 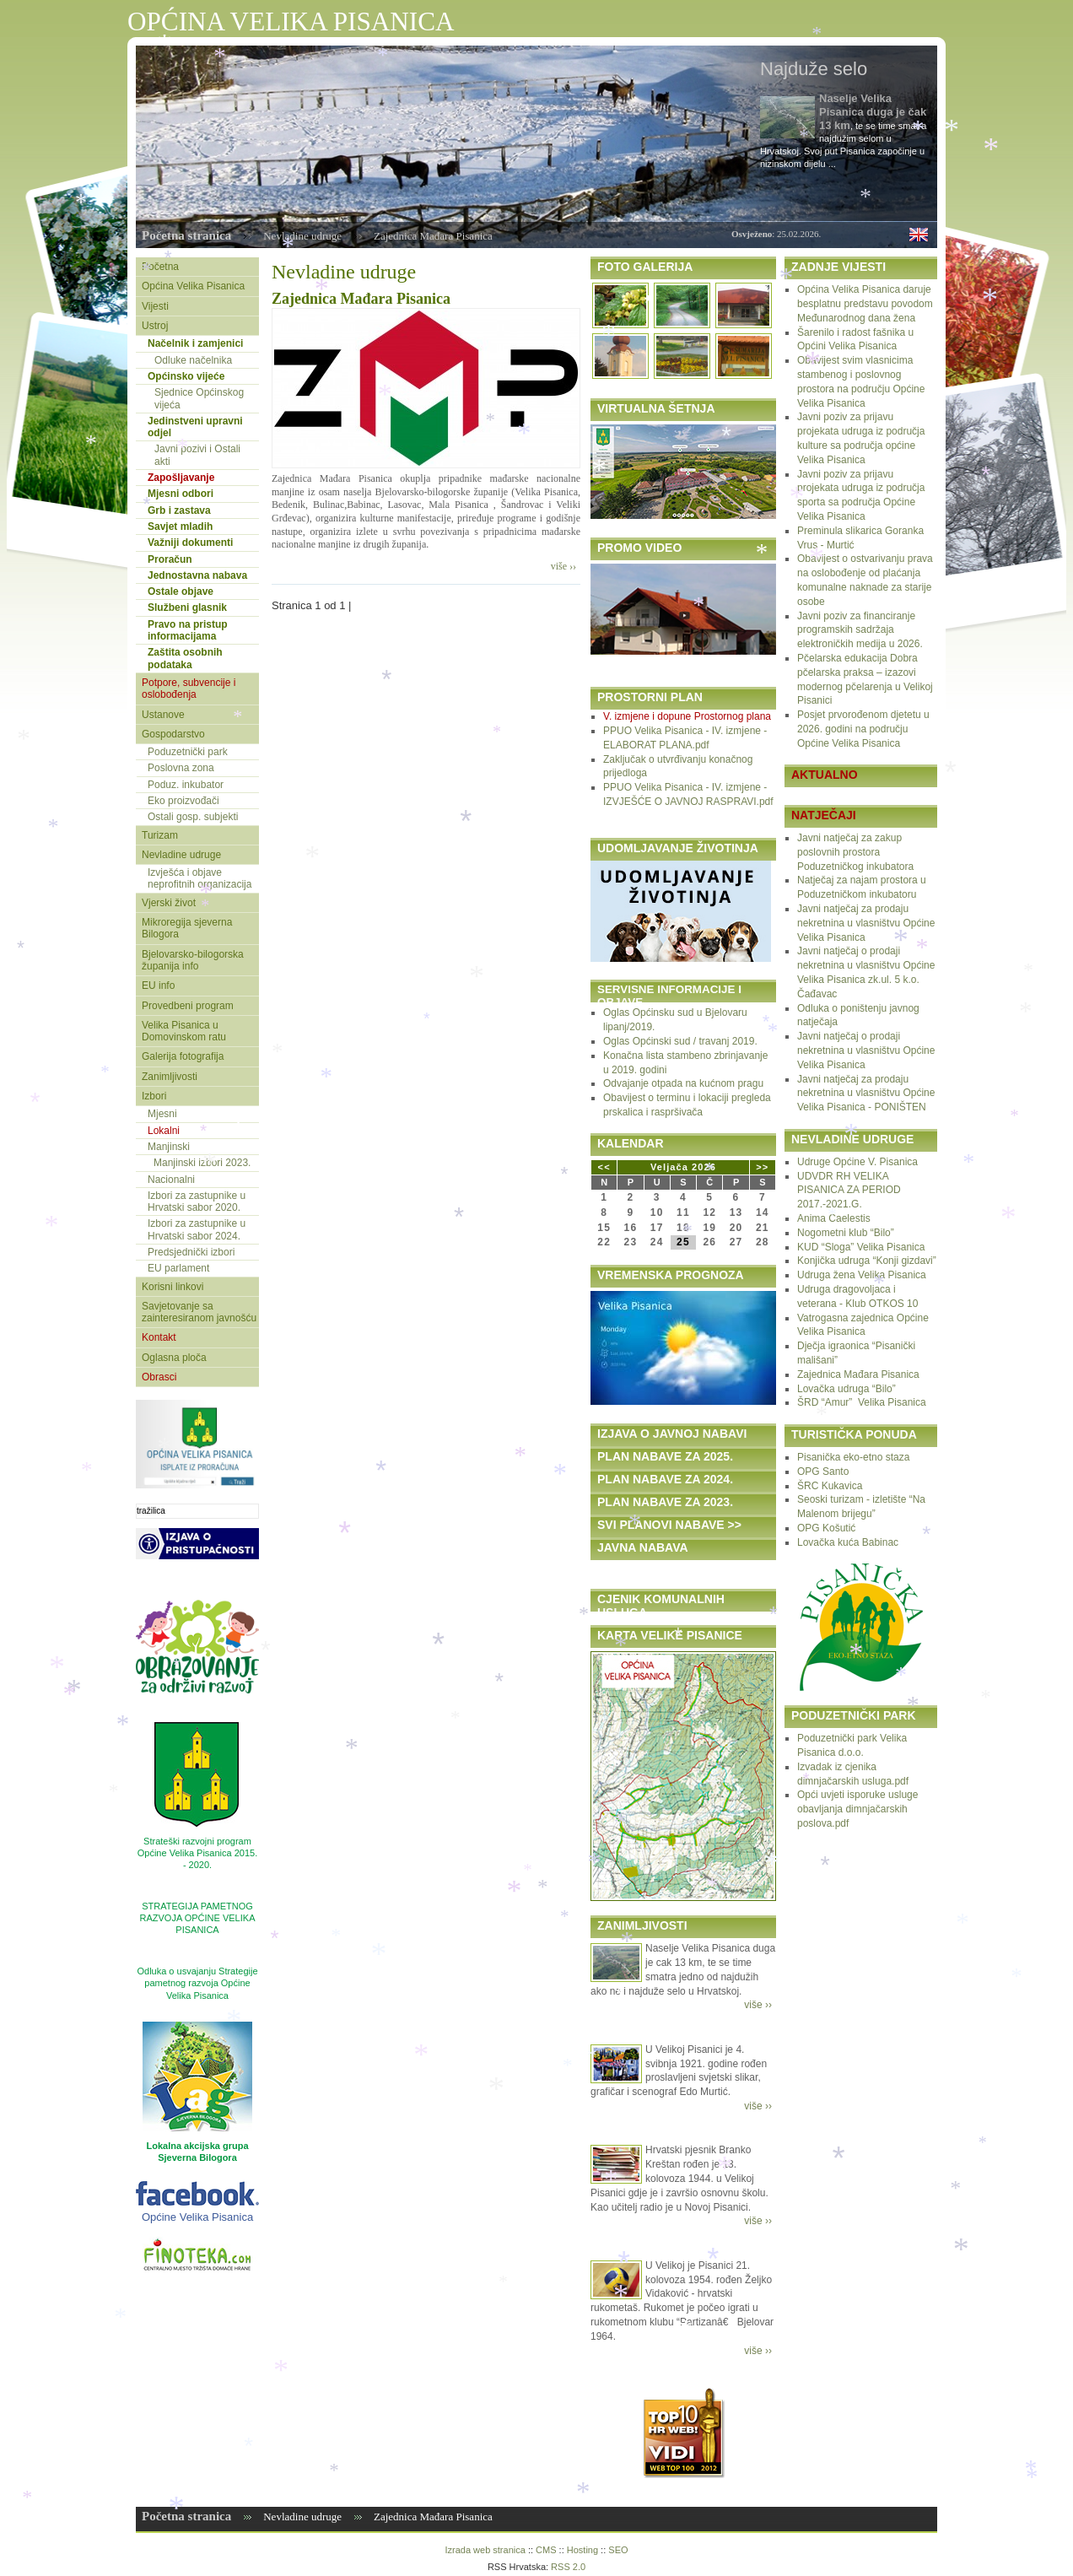 I want to click on Ustanove, so click(x=163, y=715).